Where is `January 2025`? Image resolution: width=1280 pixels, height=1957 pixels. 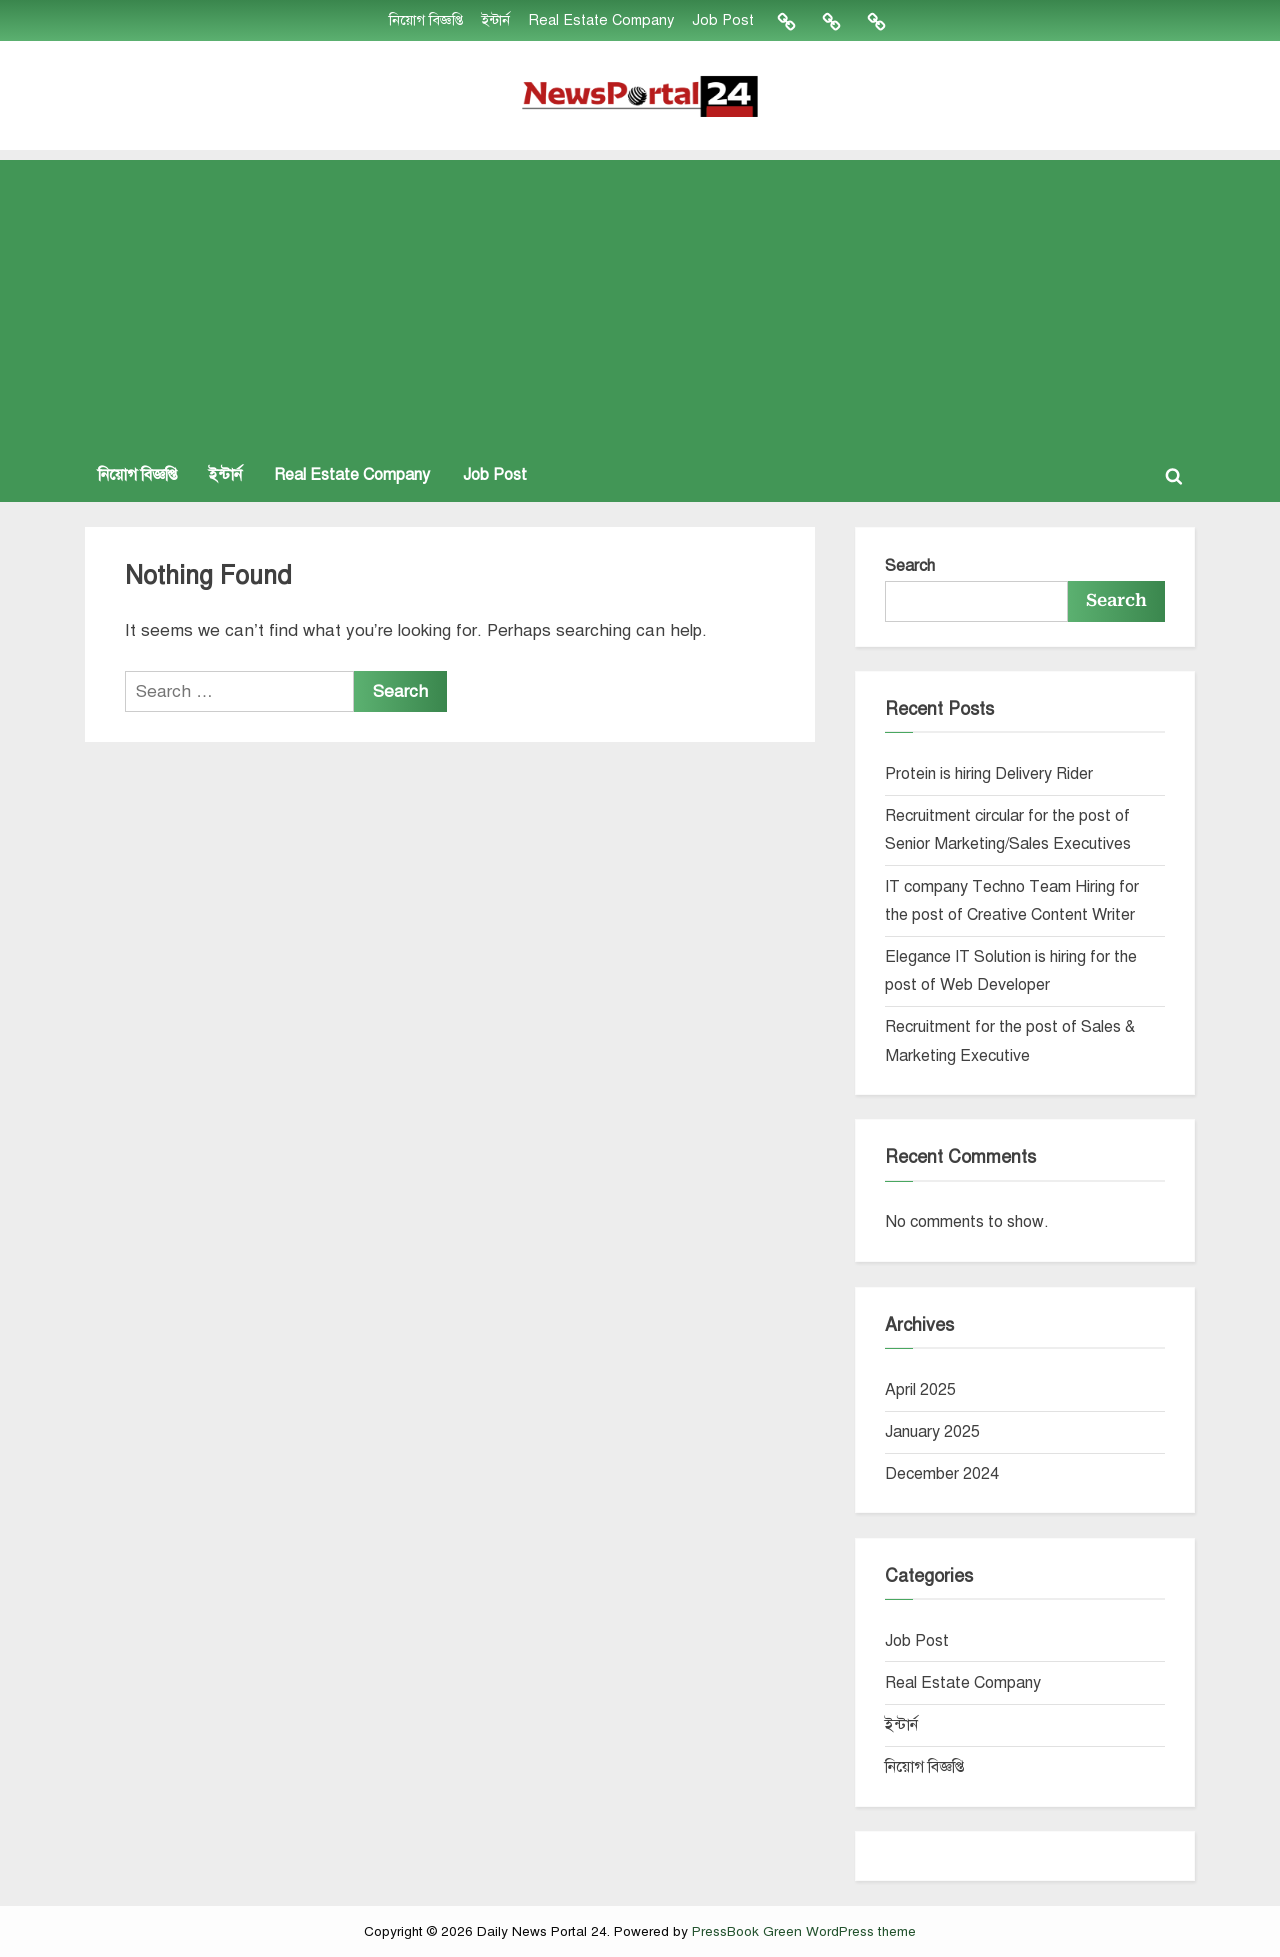 January 2025 is located at coordinates (932, 1432).